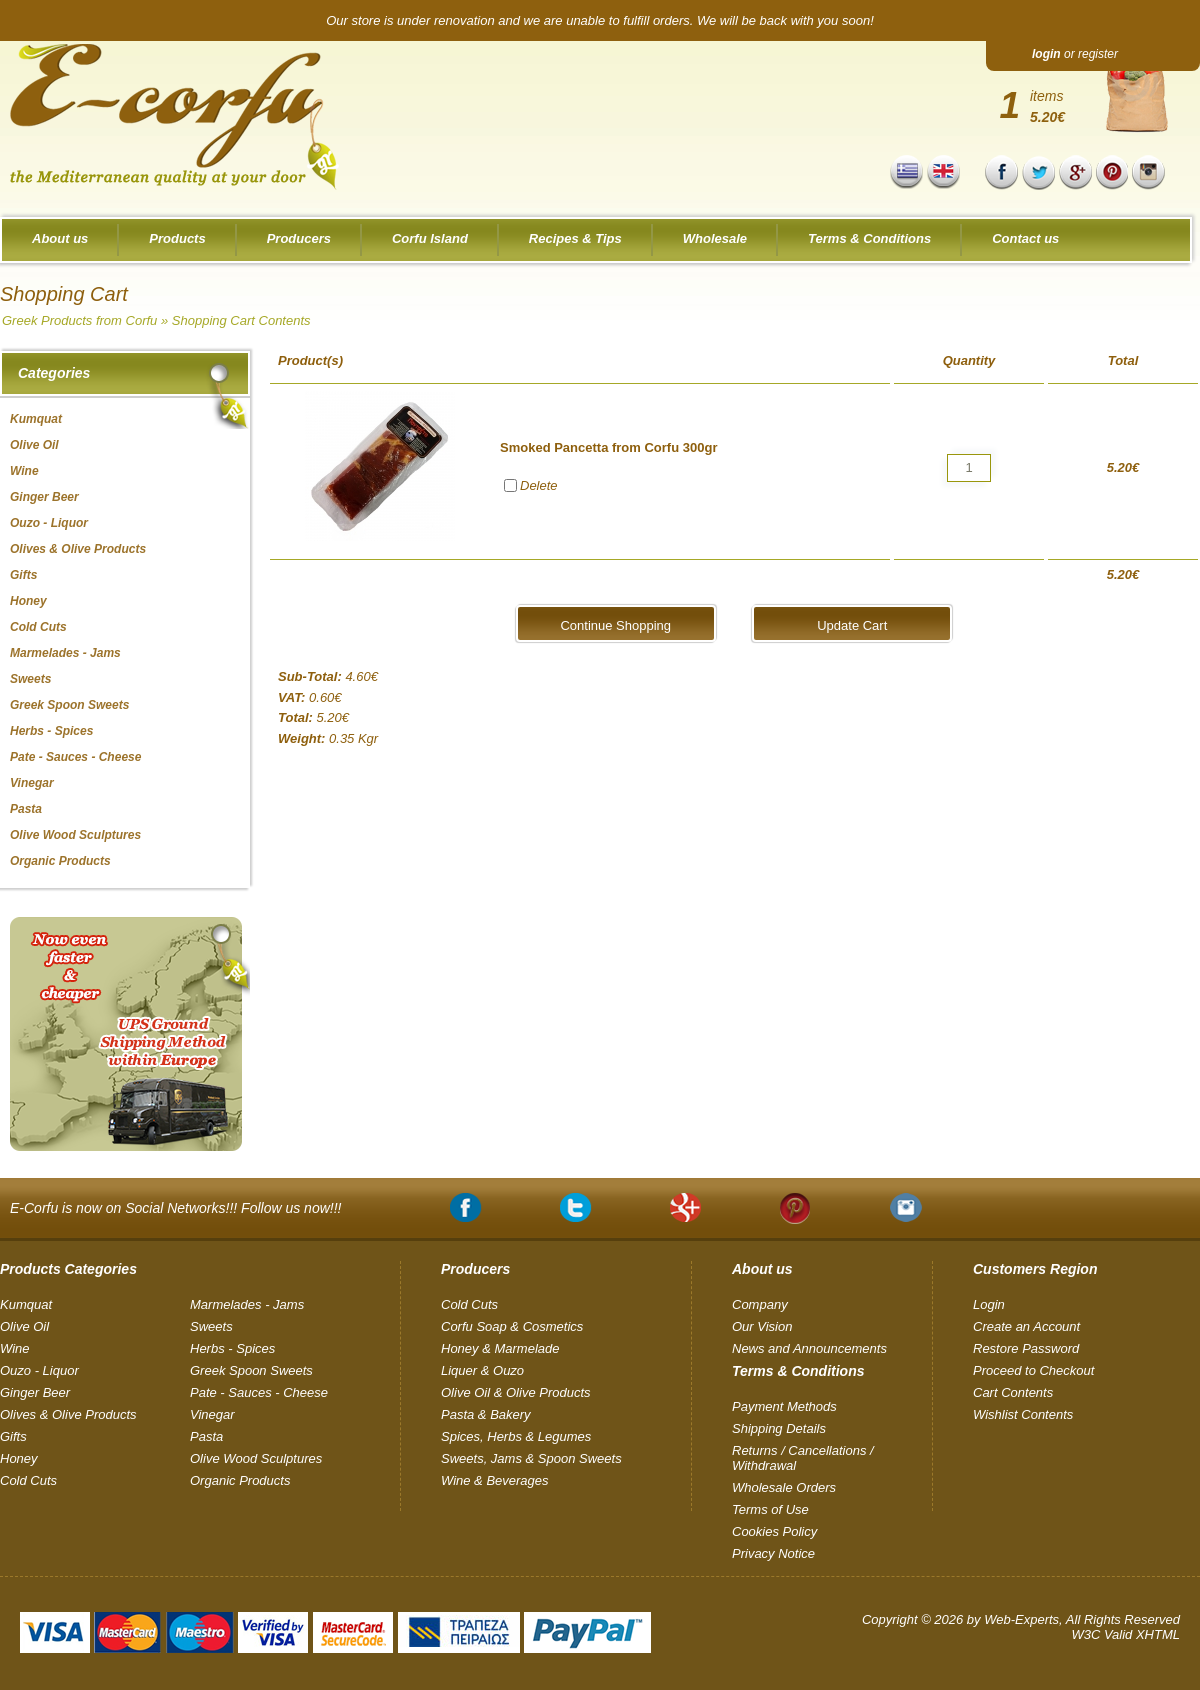 The width and height of the screenshot is (1200, 1690). Describe the element at coordinates (760, 1304) in the screenshot. I see `Company` at that location.